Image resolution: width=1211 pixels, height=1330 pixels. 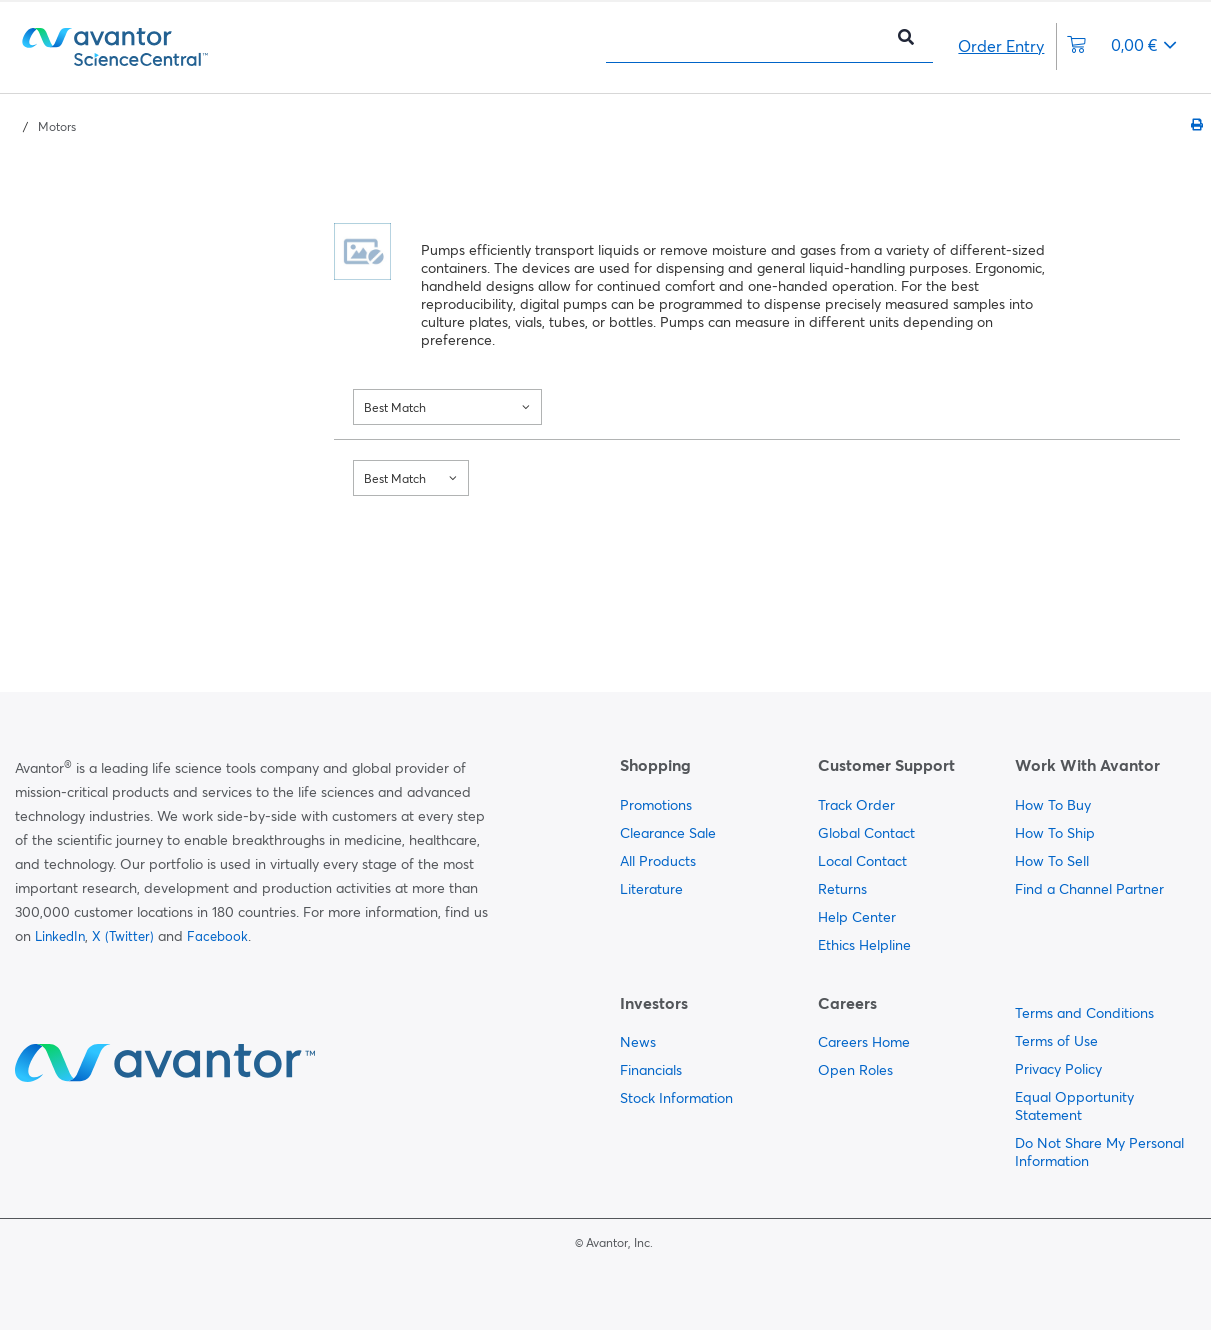 What do you see at coordinates (1074, 1106) in the screenshot?
I see `Equal Opportunity Statement` at bounding box center [1074, 1106].